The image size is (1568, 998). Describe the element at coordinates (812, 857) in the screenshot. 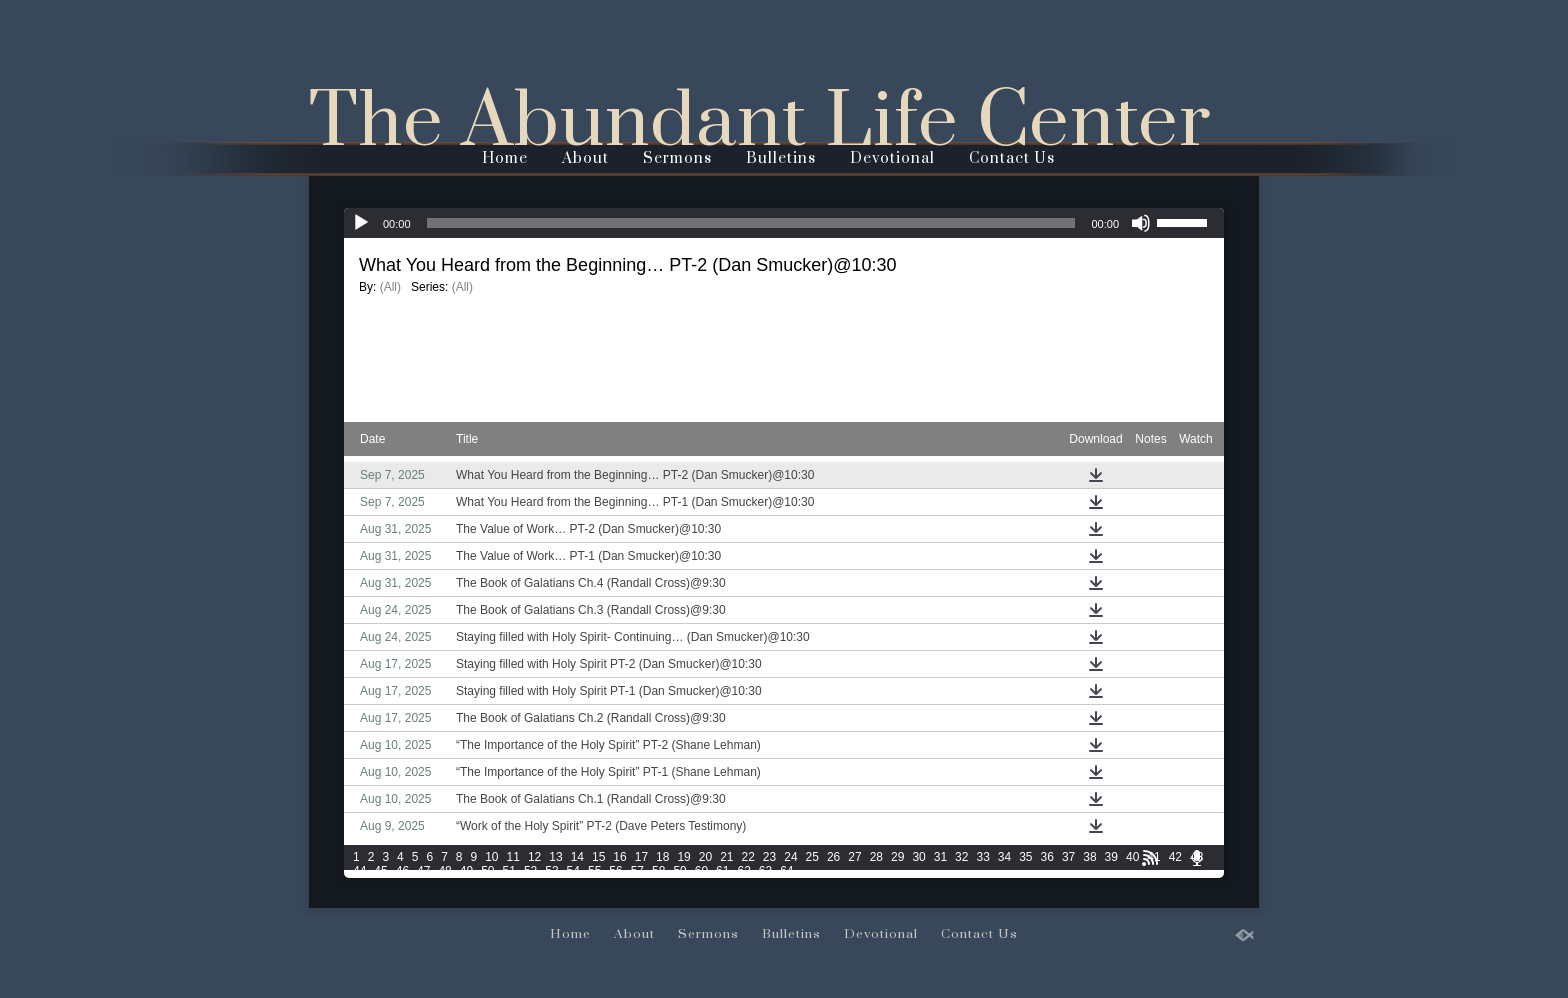

I see `25` at that location.